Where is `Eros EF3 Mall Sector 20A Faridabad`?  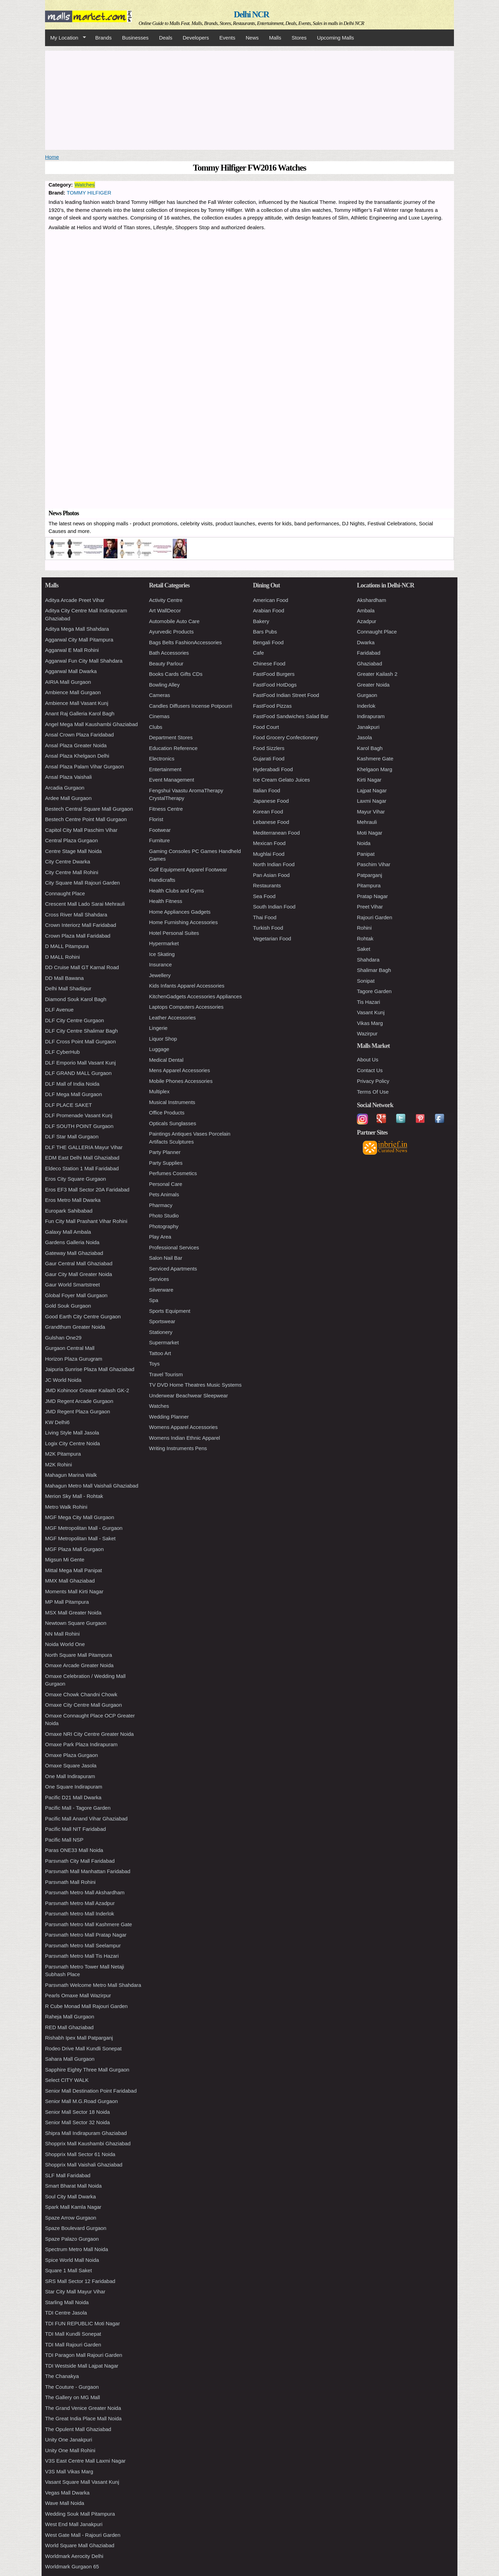 Eros EF3 Mall Sector 20A Faridabad is located at coordinates (87, 1189).